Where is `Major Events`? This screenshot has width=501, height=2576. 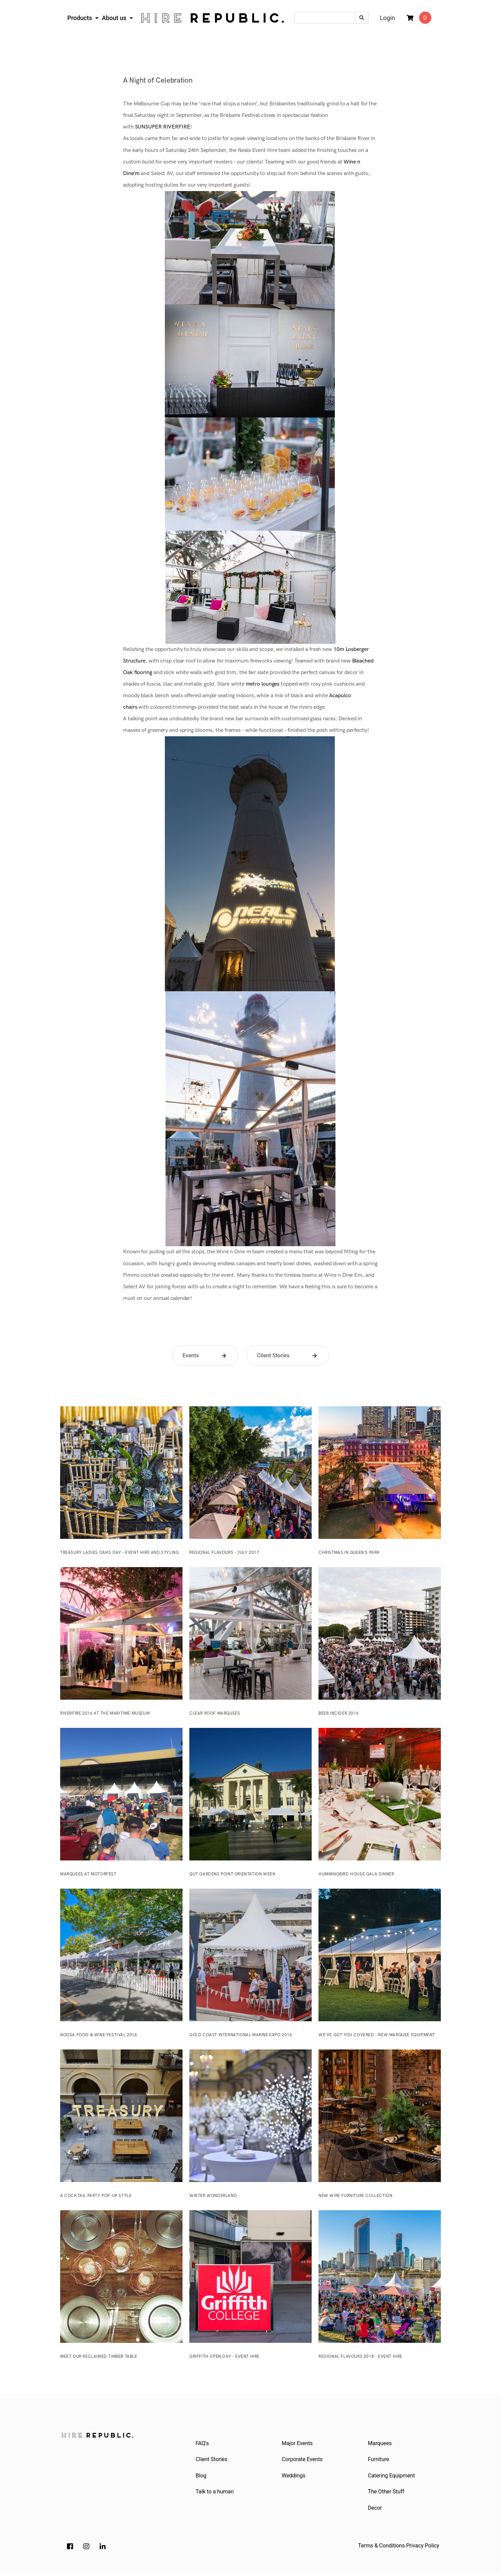 Major Events is located at coordinates (297, 2443).